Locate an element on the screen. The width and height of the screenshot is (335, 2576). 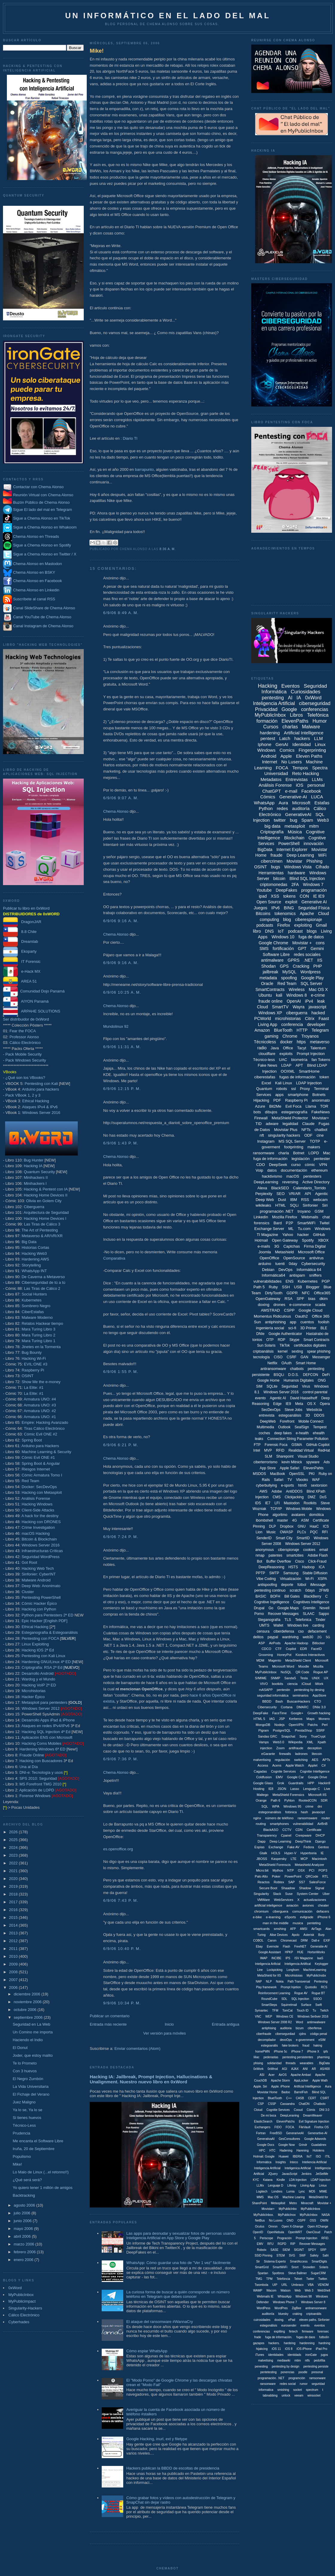
pentesting by design is located at coordinates (285, 2366).